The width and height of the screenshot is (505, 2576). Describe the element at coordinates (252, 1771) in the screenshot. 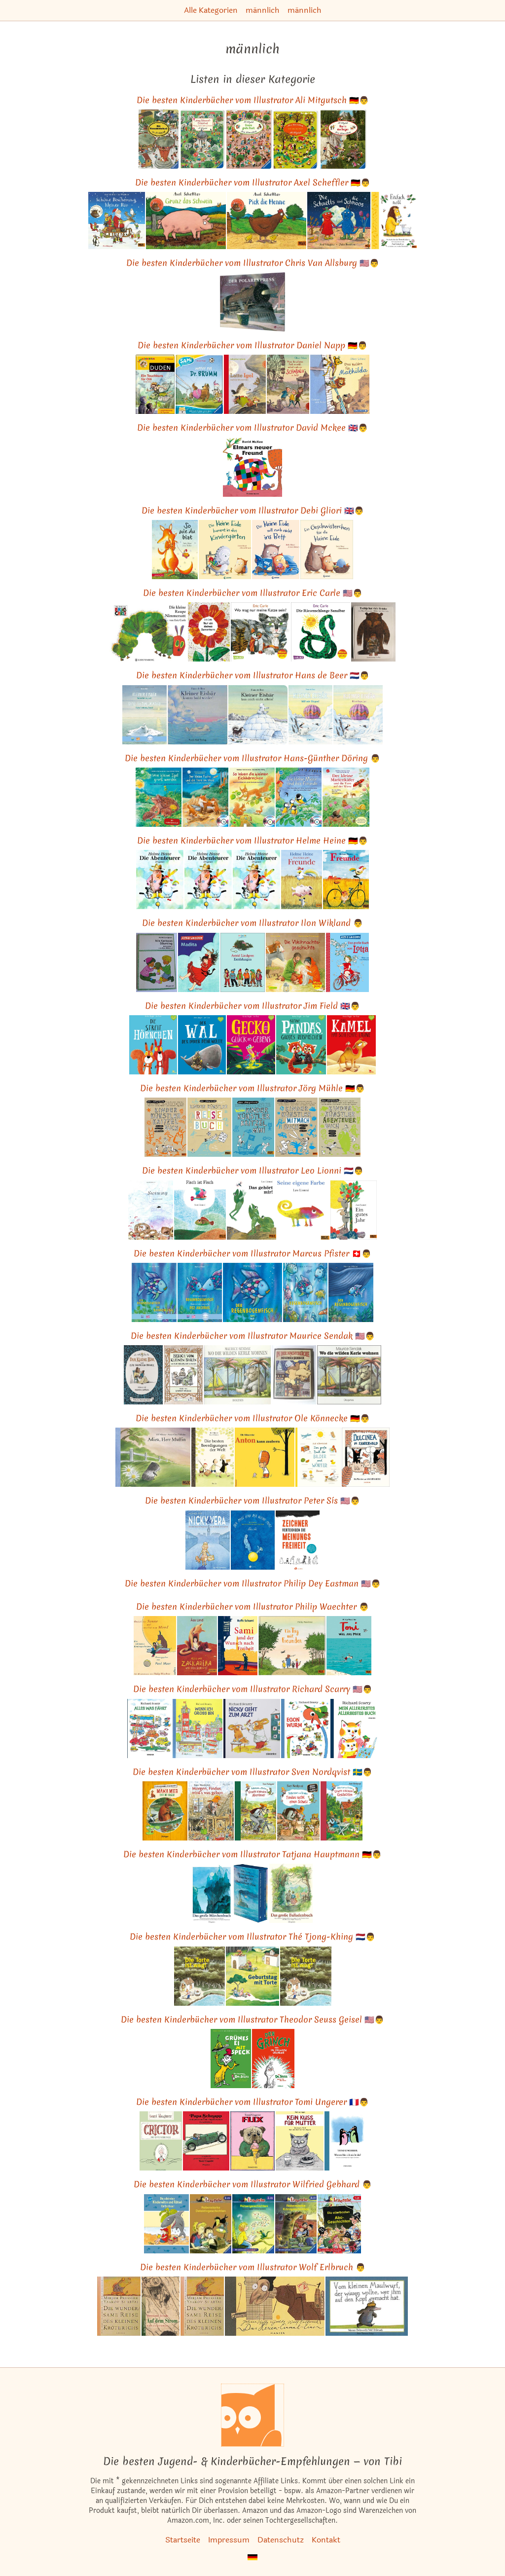

I see `Die besten Kinderbücher vom Illustrator Sven Nordqvist 🇸🇪👨` at that location.